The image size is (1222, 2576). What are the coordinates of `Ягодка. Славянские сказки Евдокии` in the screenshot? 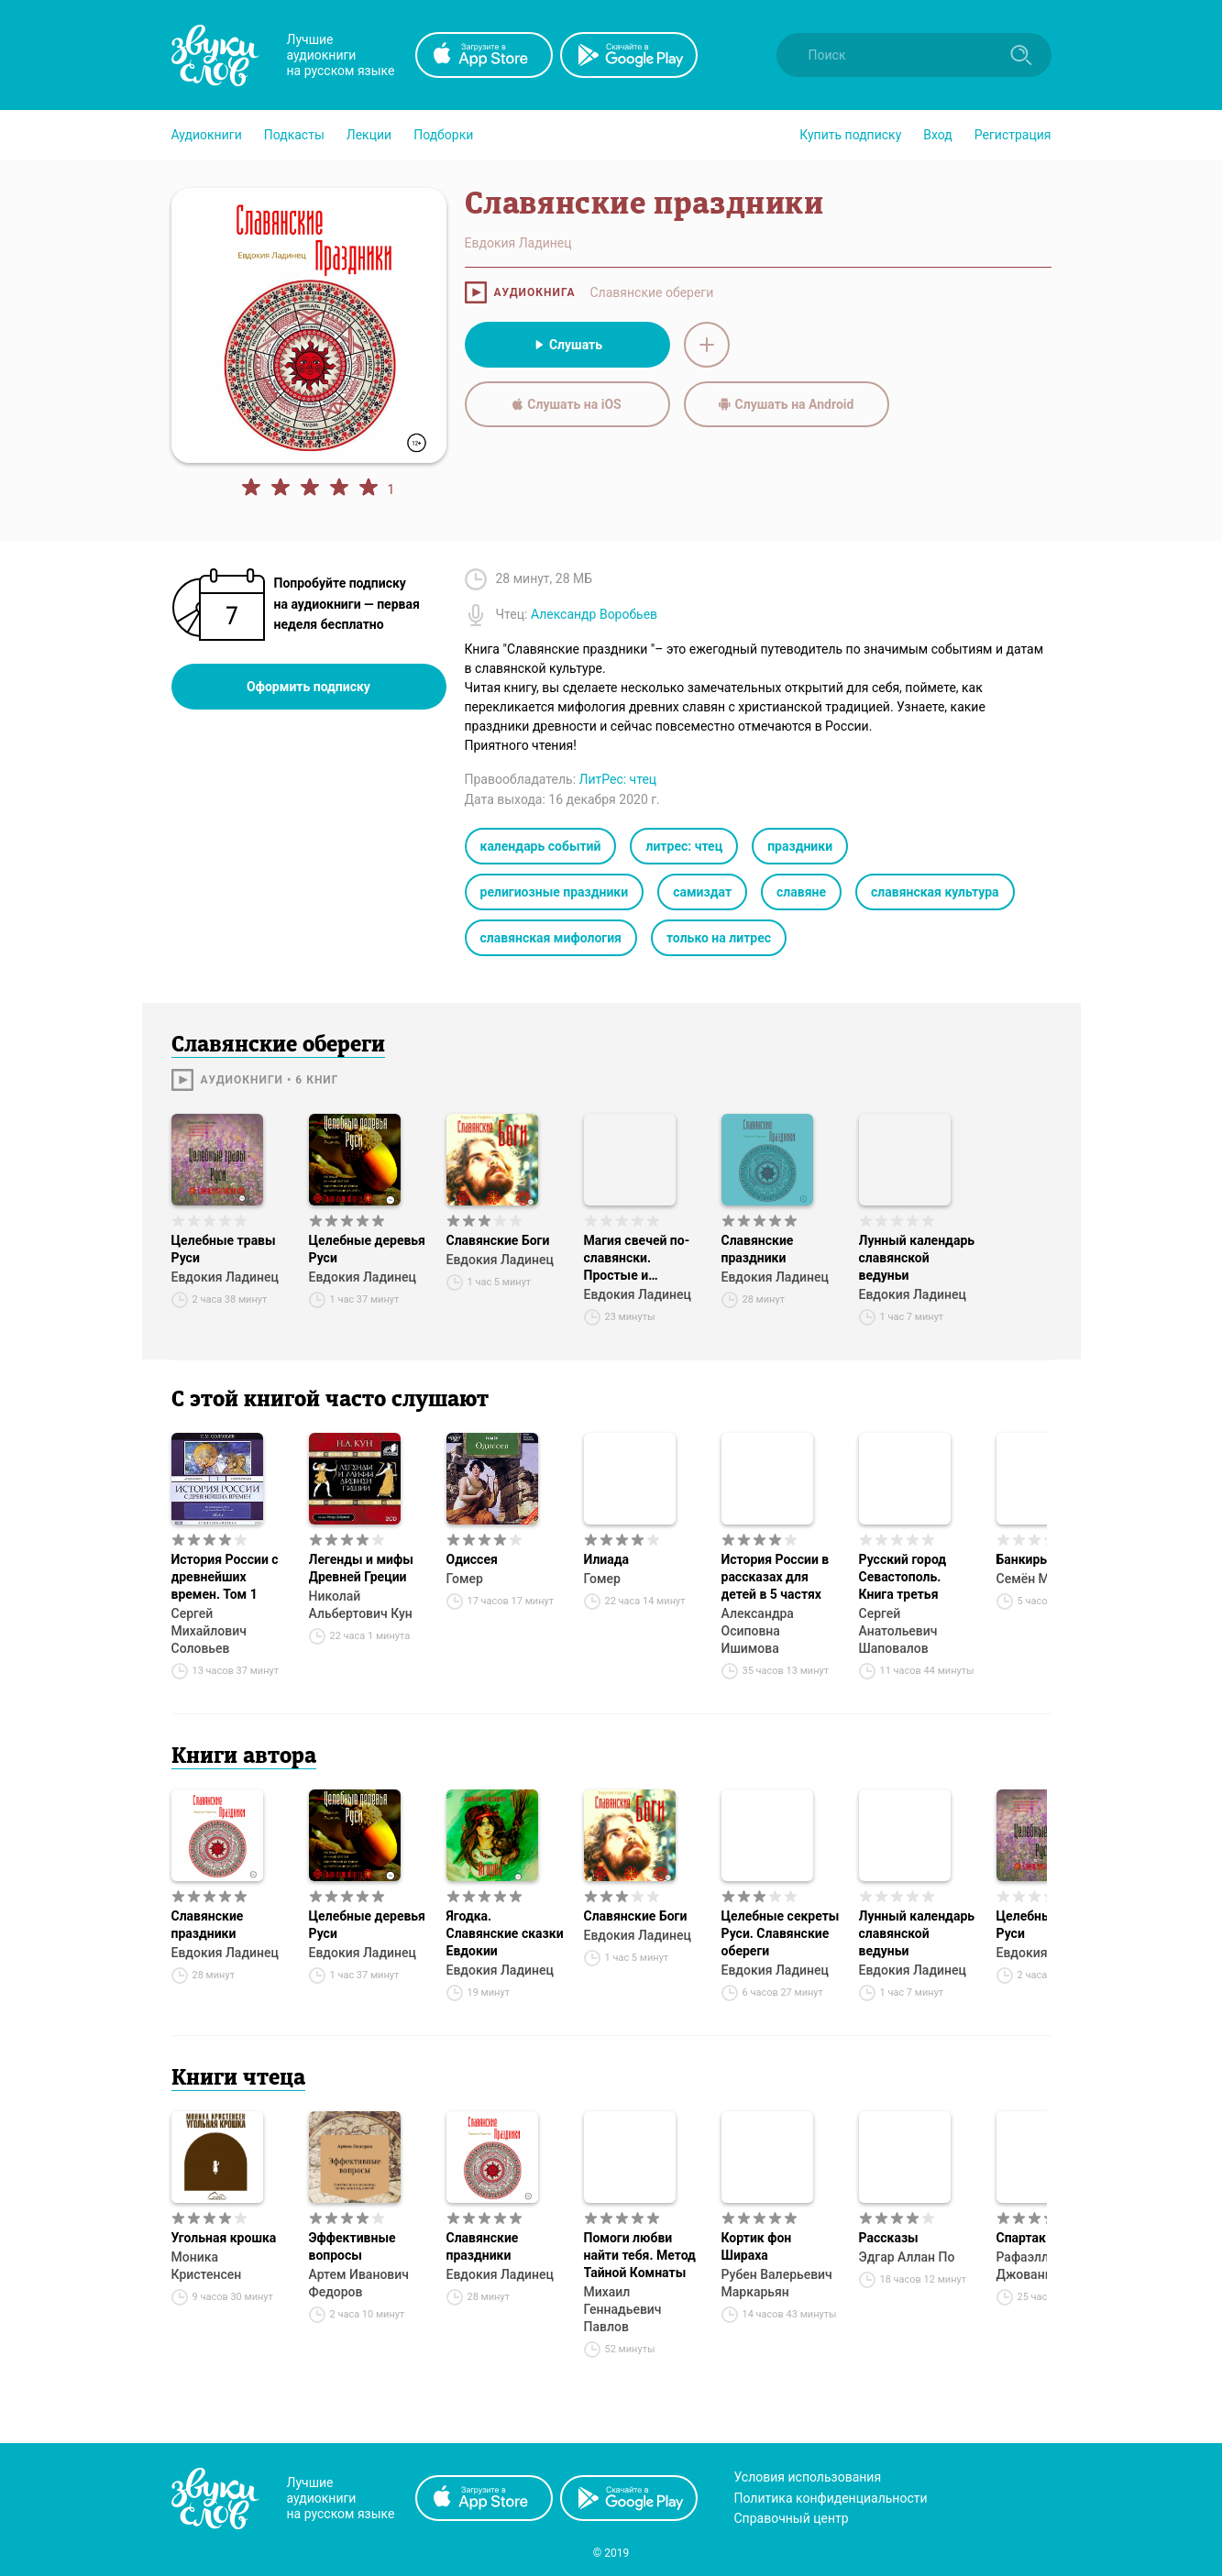 It's located at (505, 1933).